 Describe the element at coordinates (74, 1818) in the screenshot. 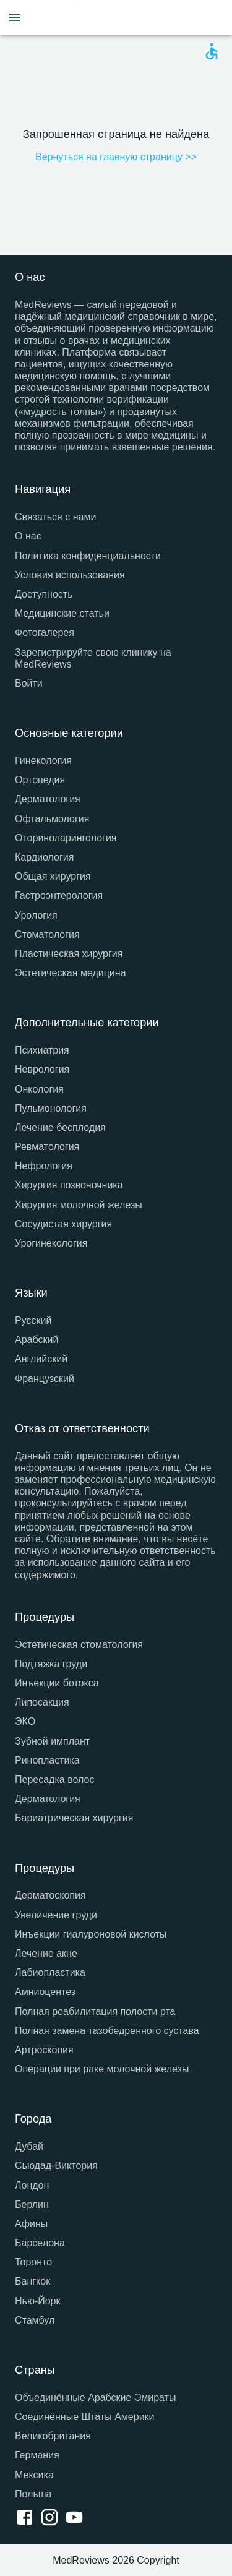

I see `Бариатрическая хирургия` at that location.